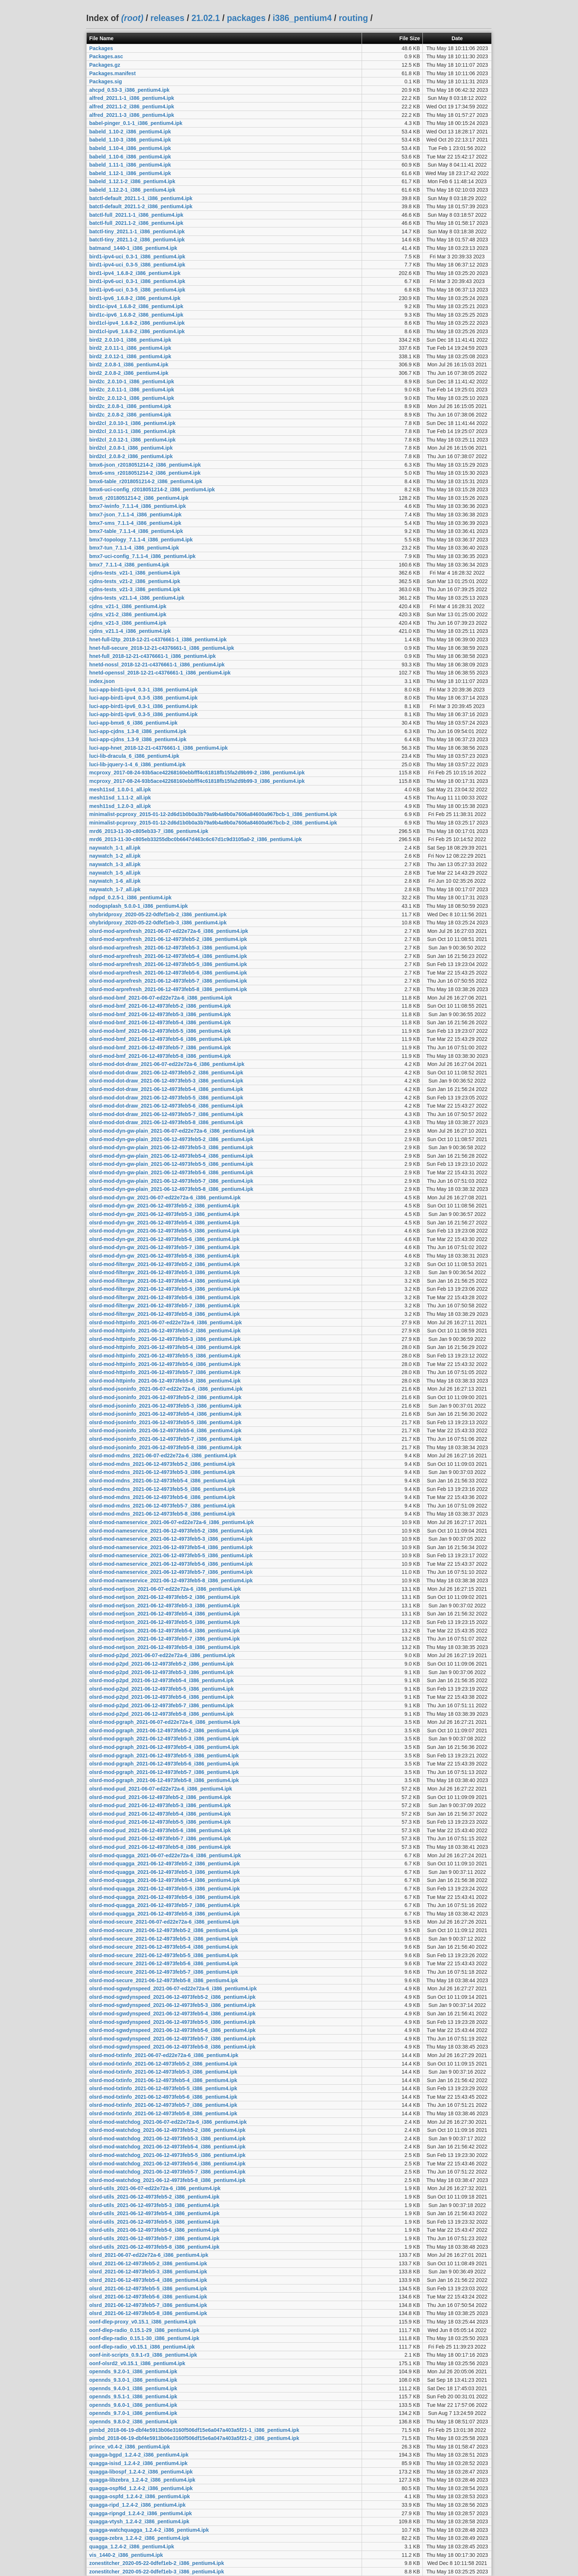  What do you see at coordinates (164, 1914) in the screenshot?
I see `olsrd-mod-quagga_2021-06-12-4973feb5-8_i386_pentium4.ipk` at bounding box center [164, 1914].